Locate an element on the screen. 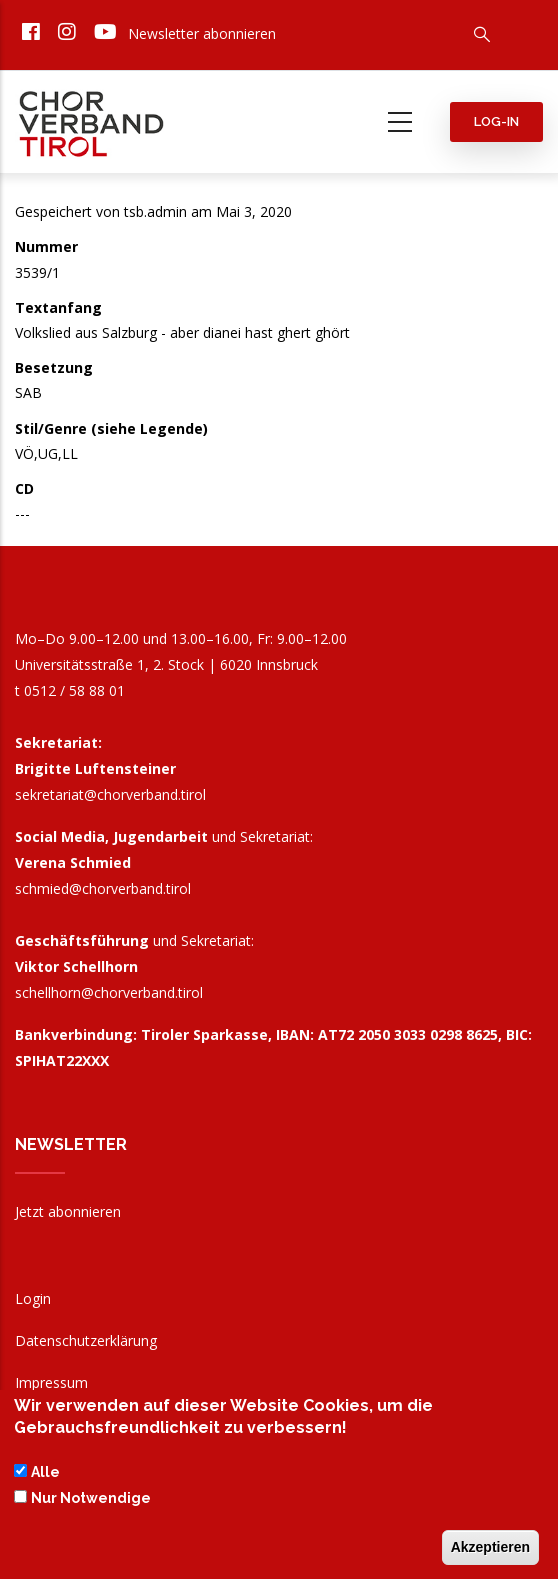 The image size is (558, 1579). Alle is located at coordinates (45, 1476).